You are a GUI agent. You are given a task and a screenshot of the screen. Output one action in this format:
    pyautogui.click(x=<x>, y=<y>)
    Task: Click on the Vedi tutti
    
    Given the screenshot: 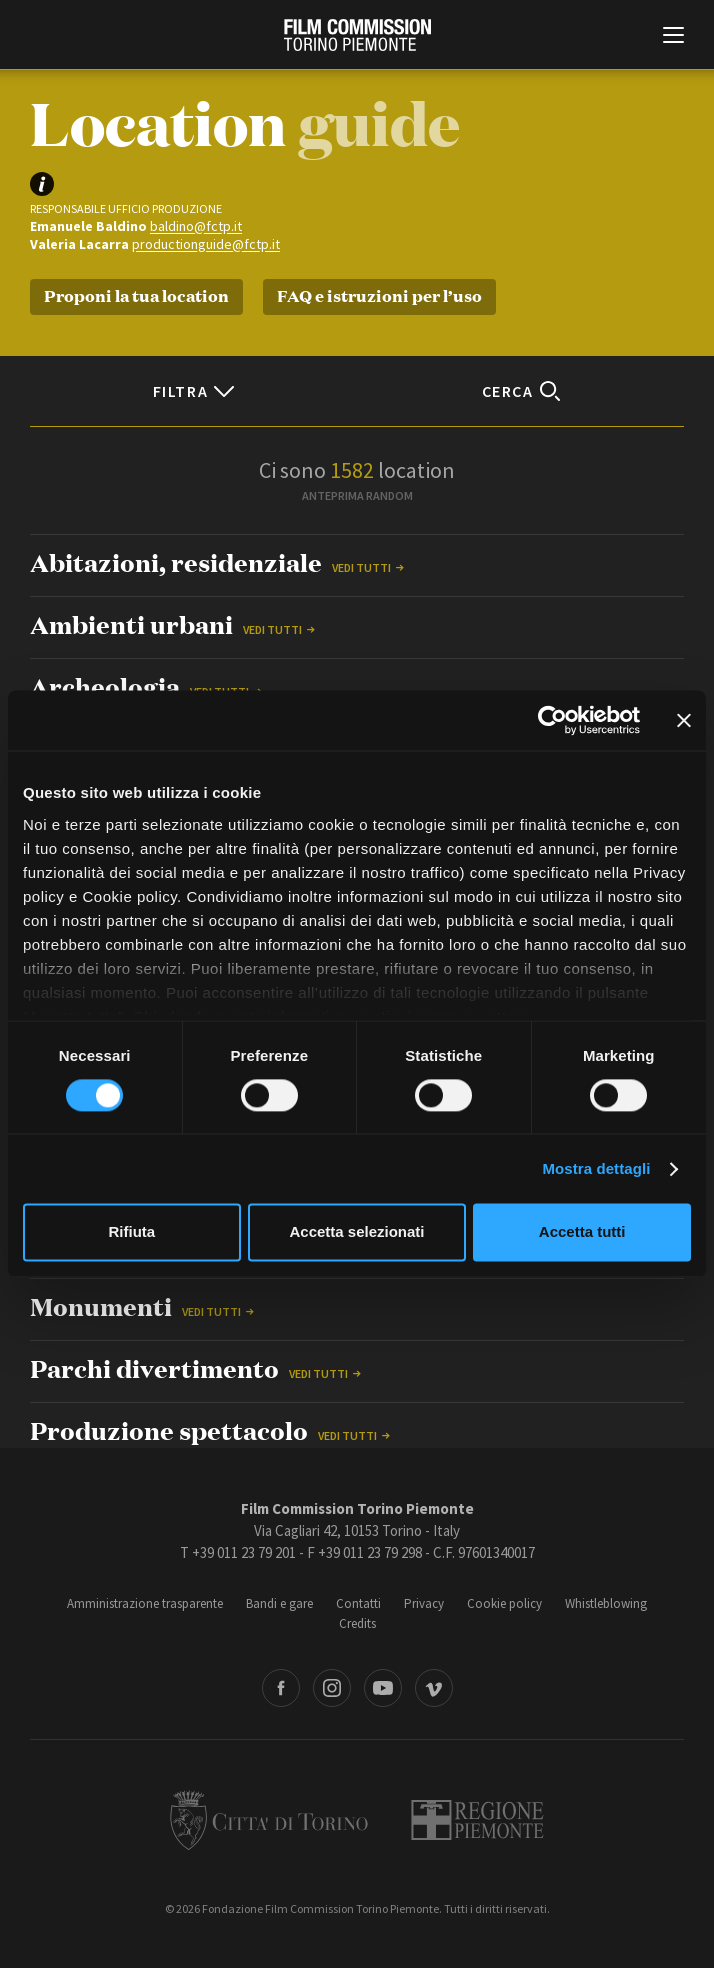 What is the action you would take?
    pyautogui.click(x=361, y=567)
    